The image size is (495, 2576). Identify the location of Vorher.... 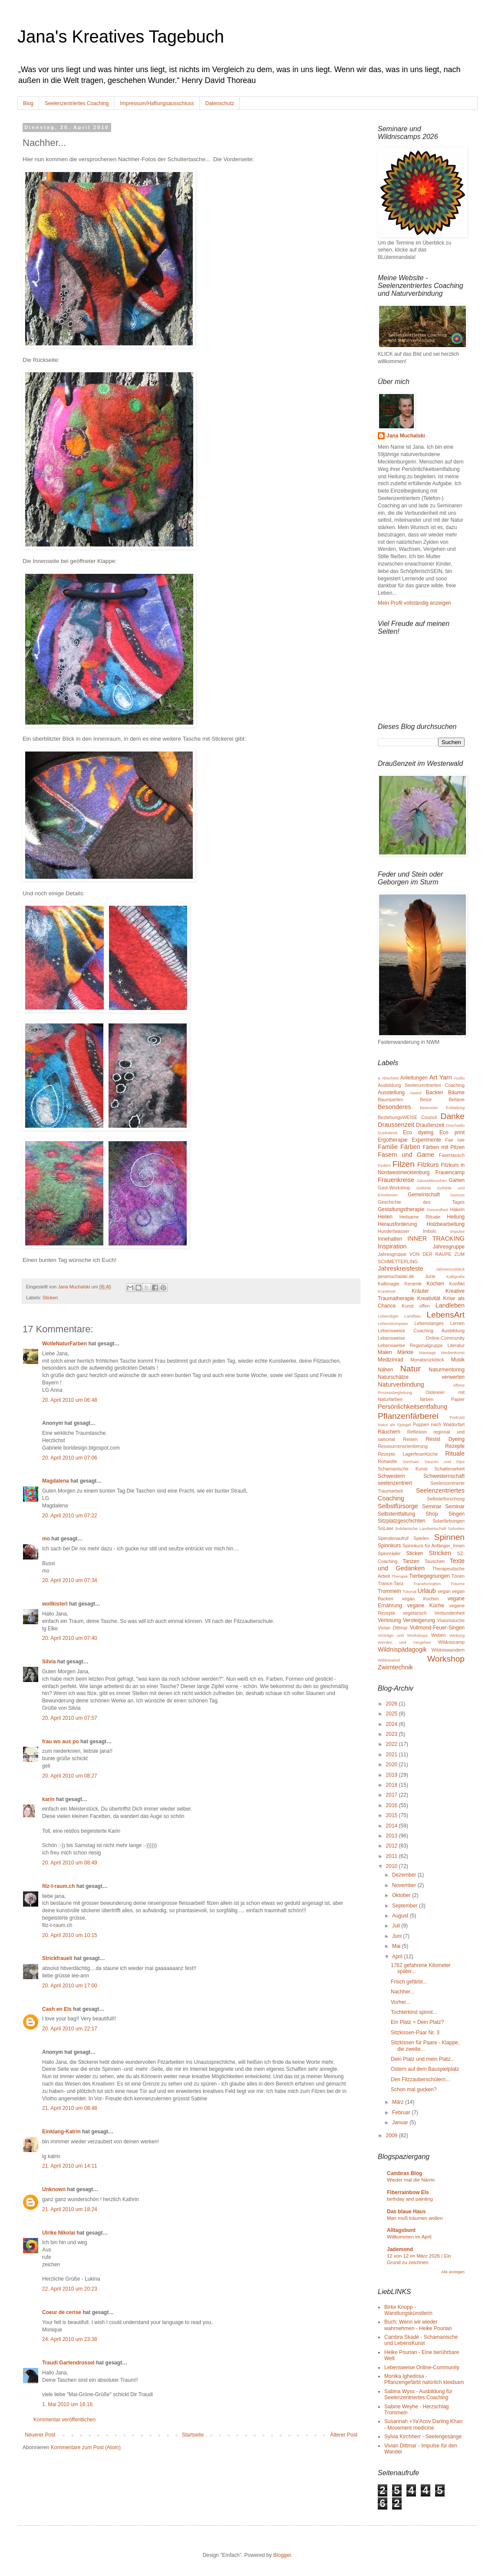
(400, 2002).